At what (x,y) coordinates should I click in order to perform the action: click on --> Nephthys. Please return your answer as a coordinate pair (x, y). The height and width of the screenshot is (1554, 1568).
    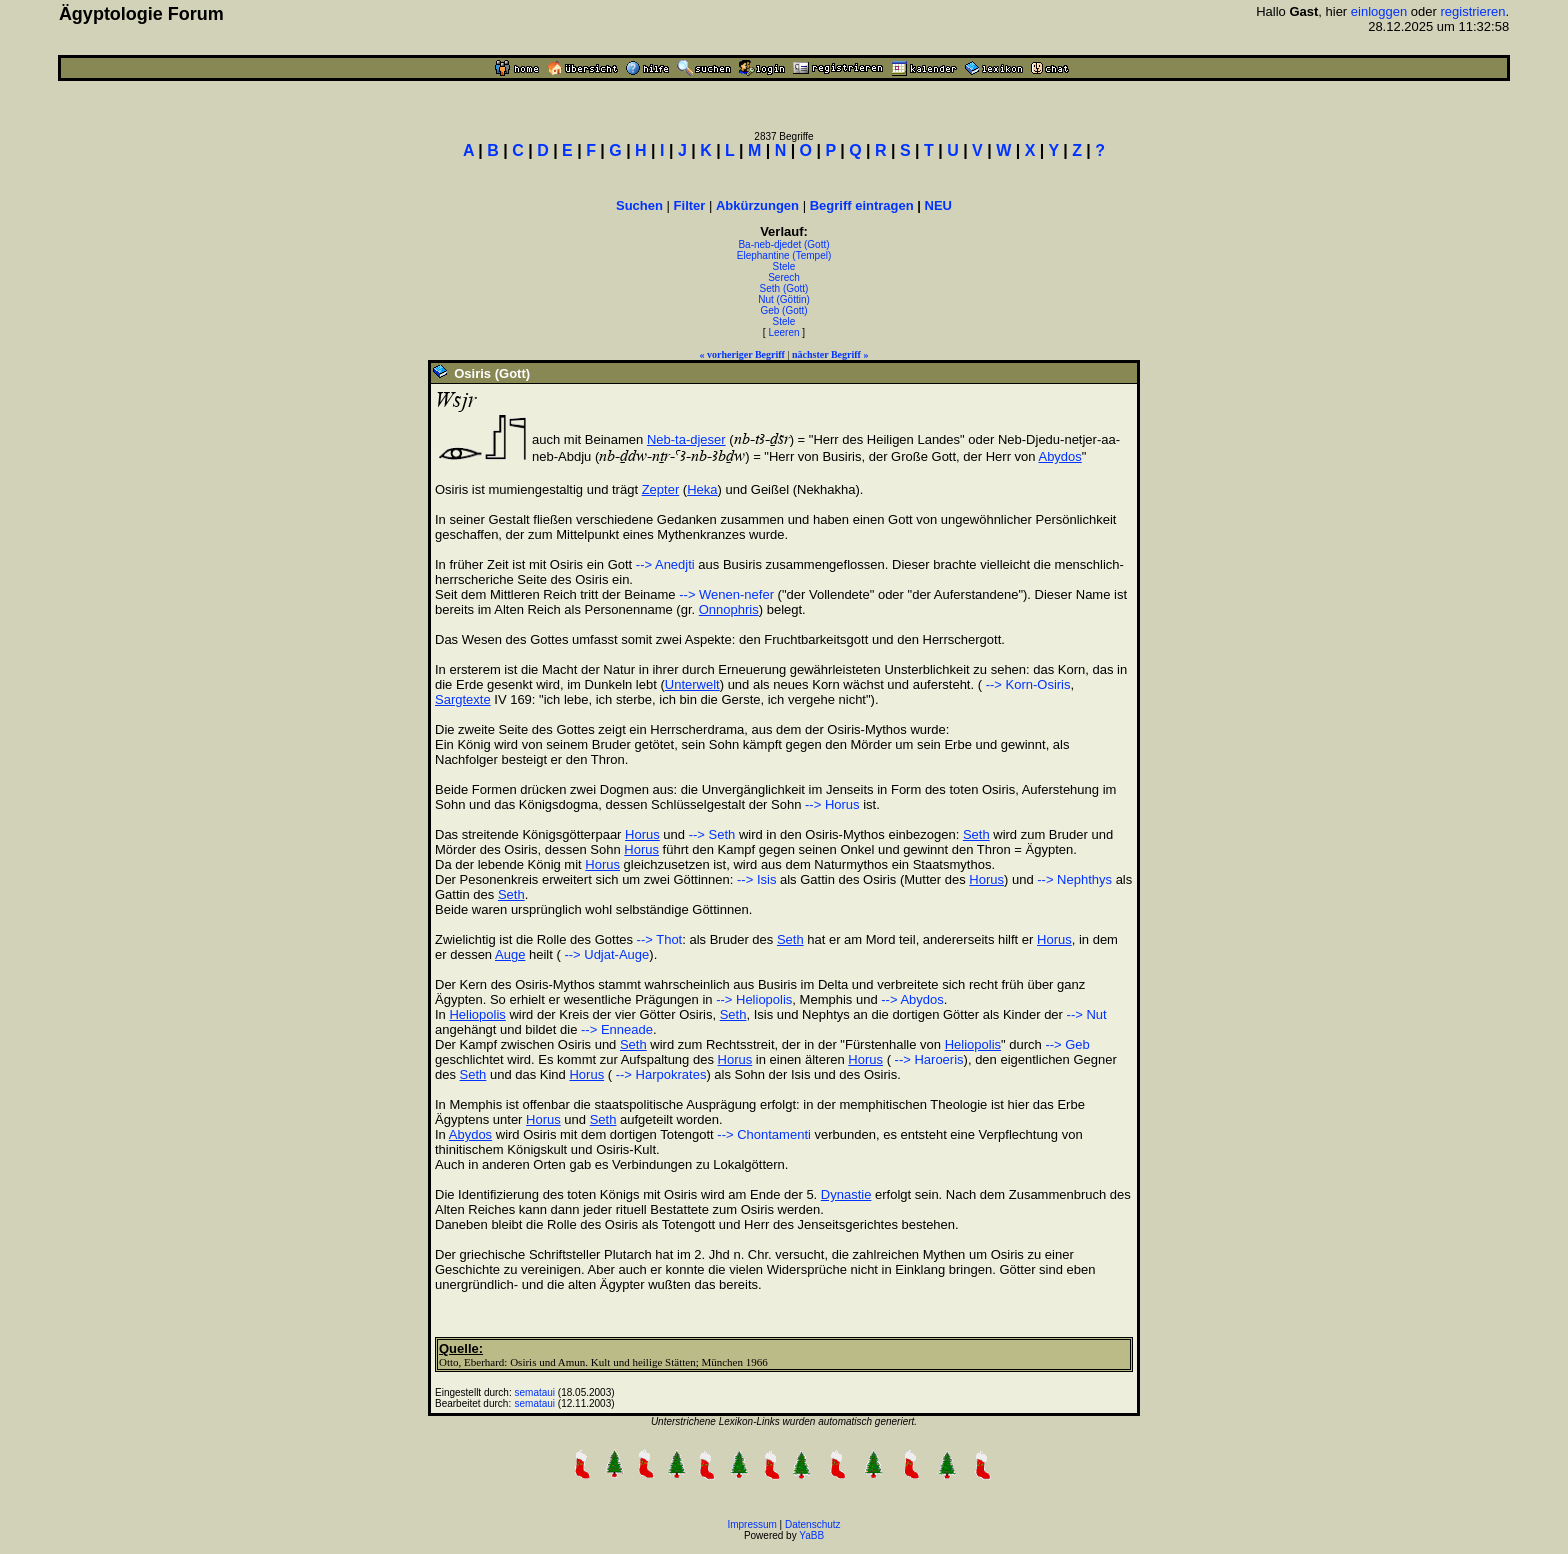
    Looking at the image, I should click on (1074, 879).